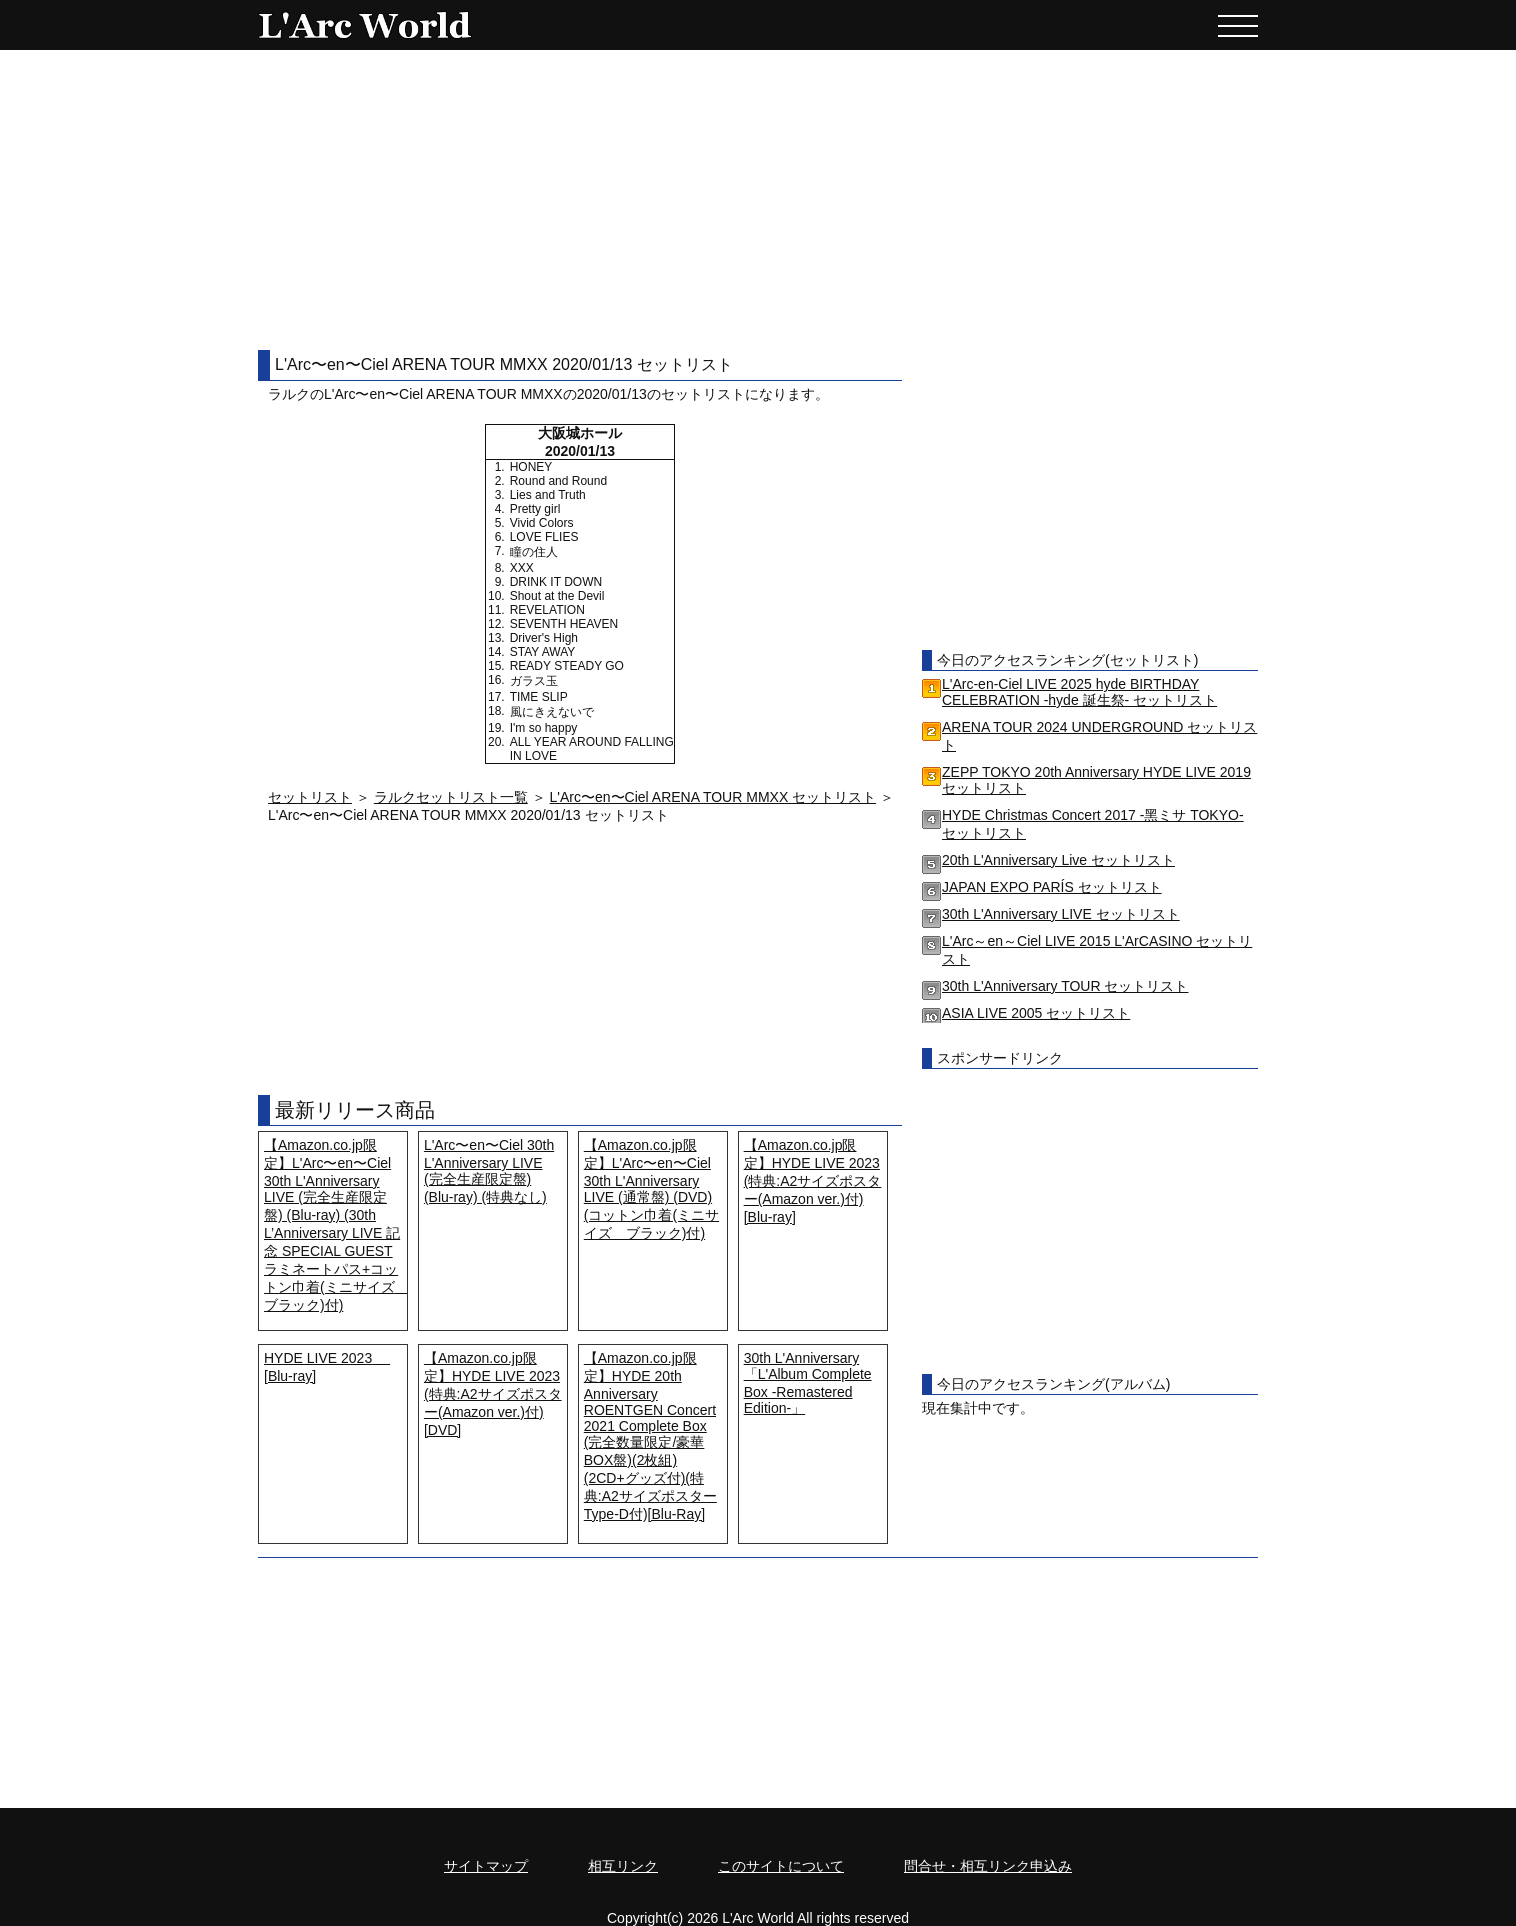 The width and height of the screenshot is (1516, 1926). I want to click on 相互リンク, so click(623, 1866).